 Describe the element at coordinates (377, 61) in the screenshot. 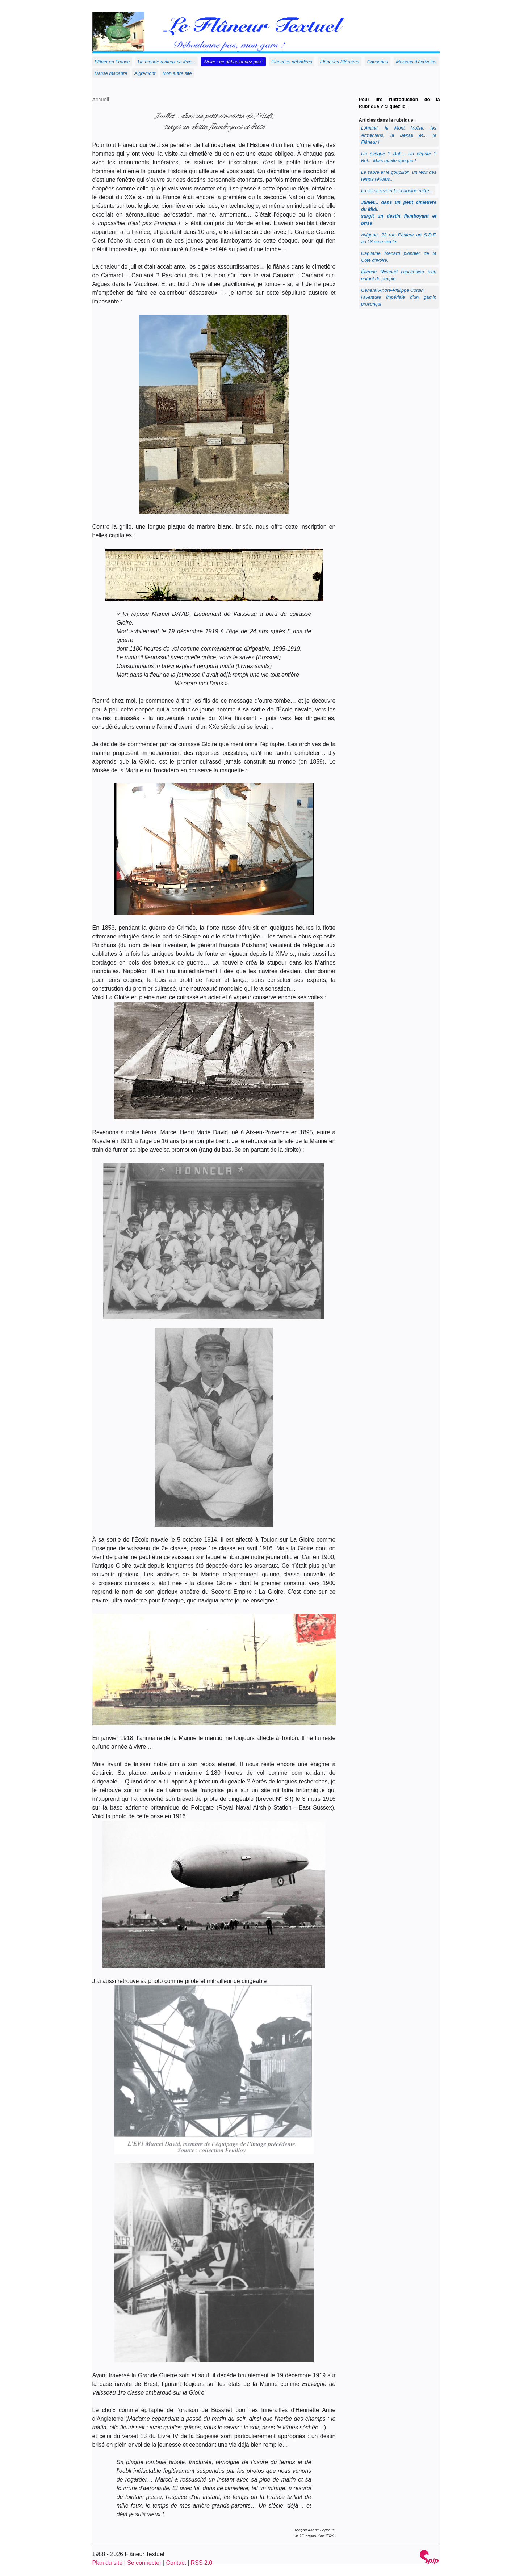

I see `Causeries` at that location.